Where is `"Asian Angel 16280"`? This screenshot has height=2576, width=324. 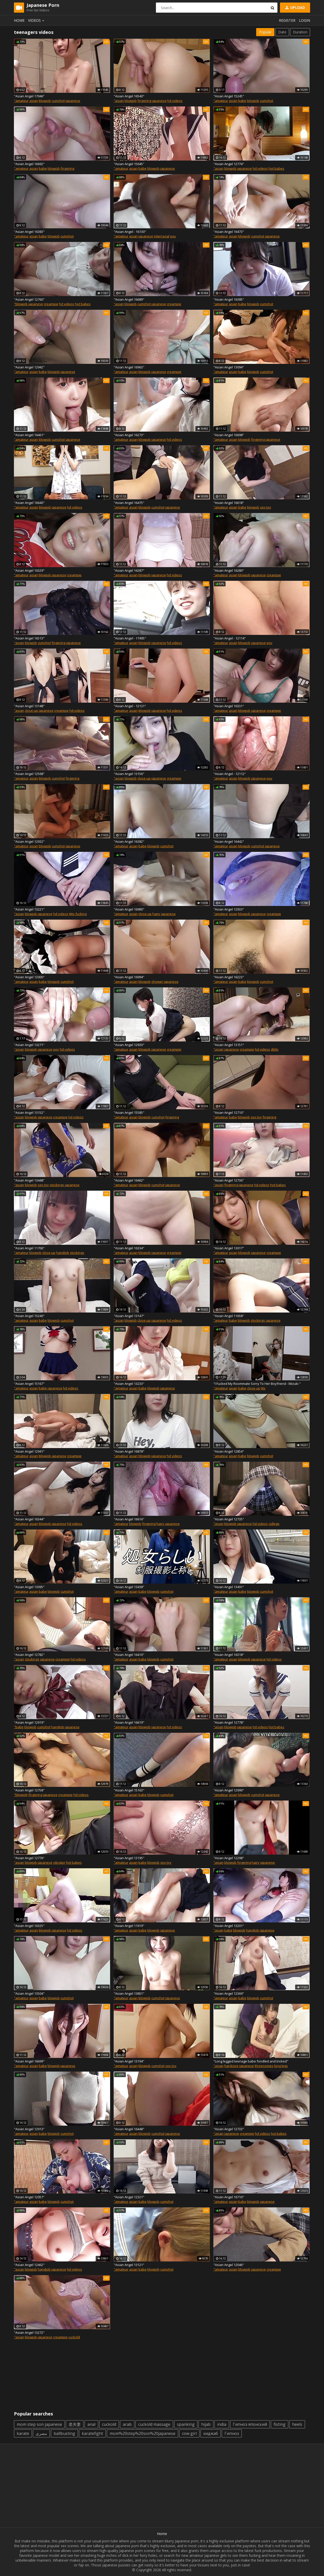 "Asian Angel 16280" is located at coordinates (228, 570).